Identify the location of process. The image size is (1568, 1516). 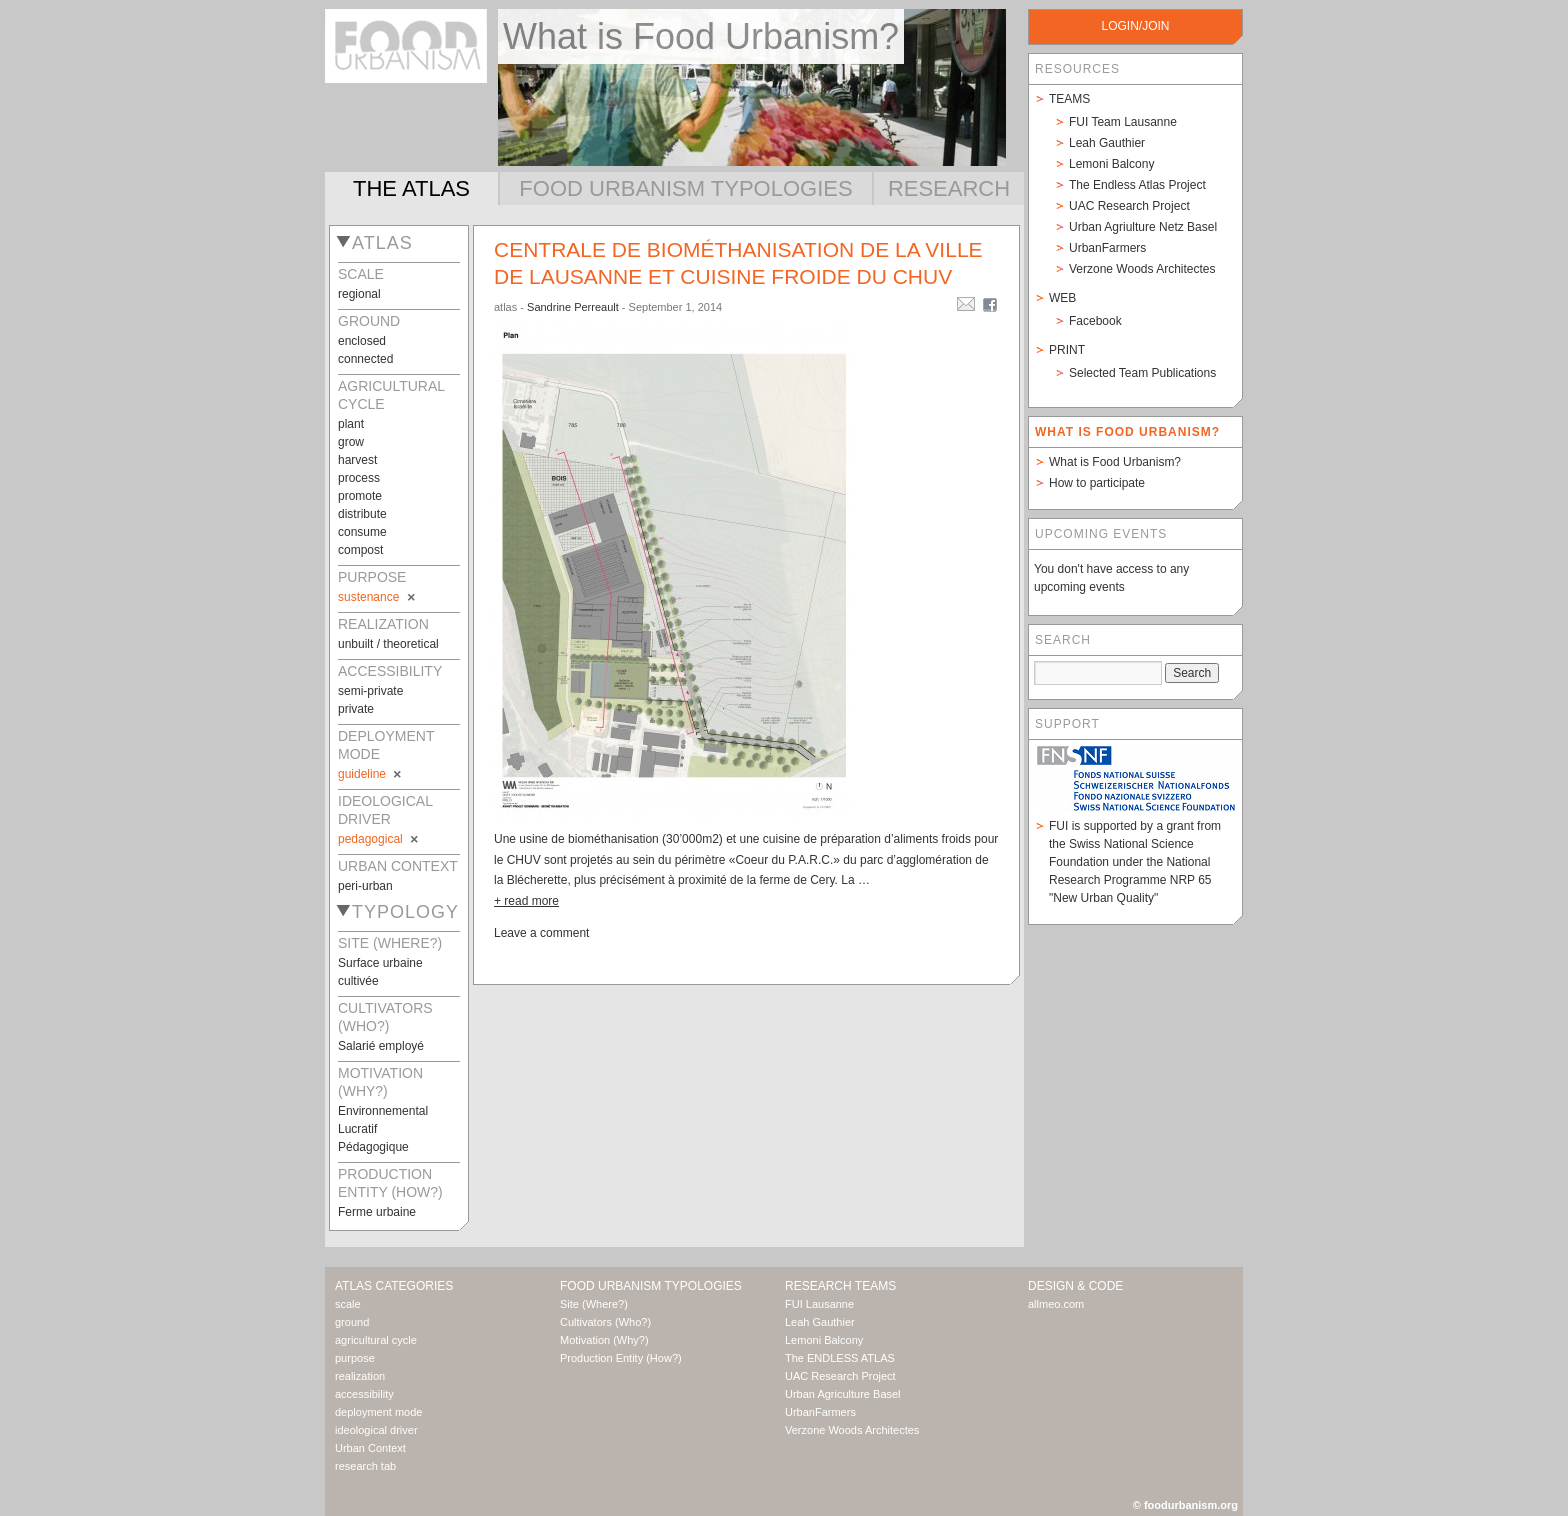
(359, 478).